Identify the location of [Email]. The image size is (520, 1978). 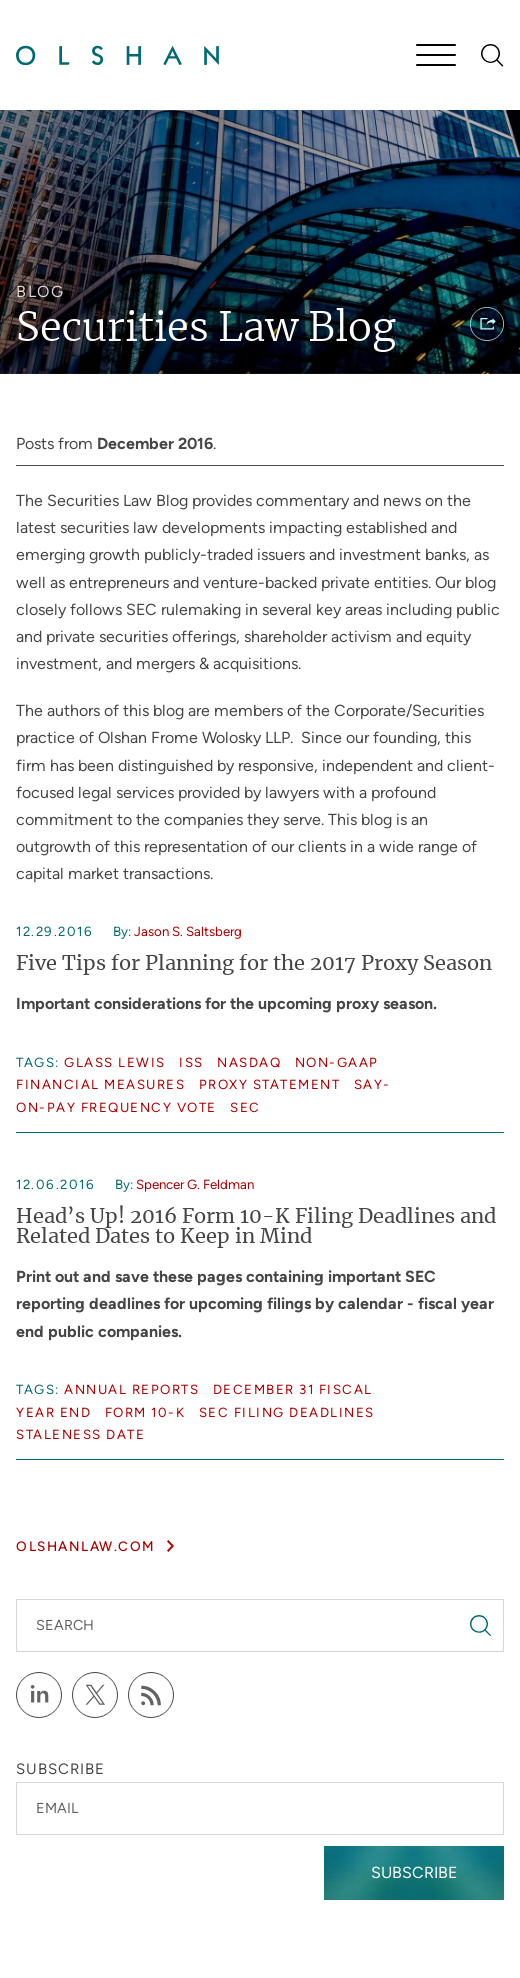
(260, 1808).